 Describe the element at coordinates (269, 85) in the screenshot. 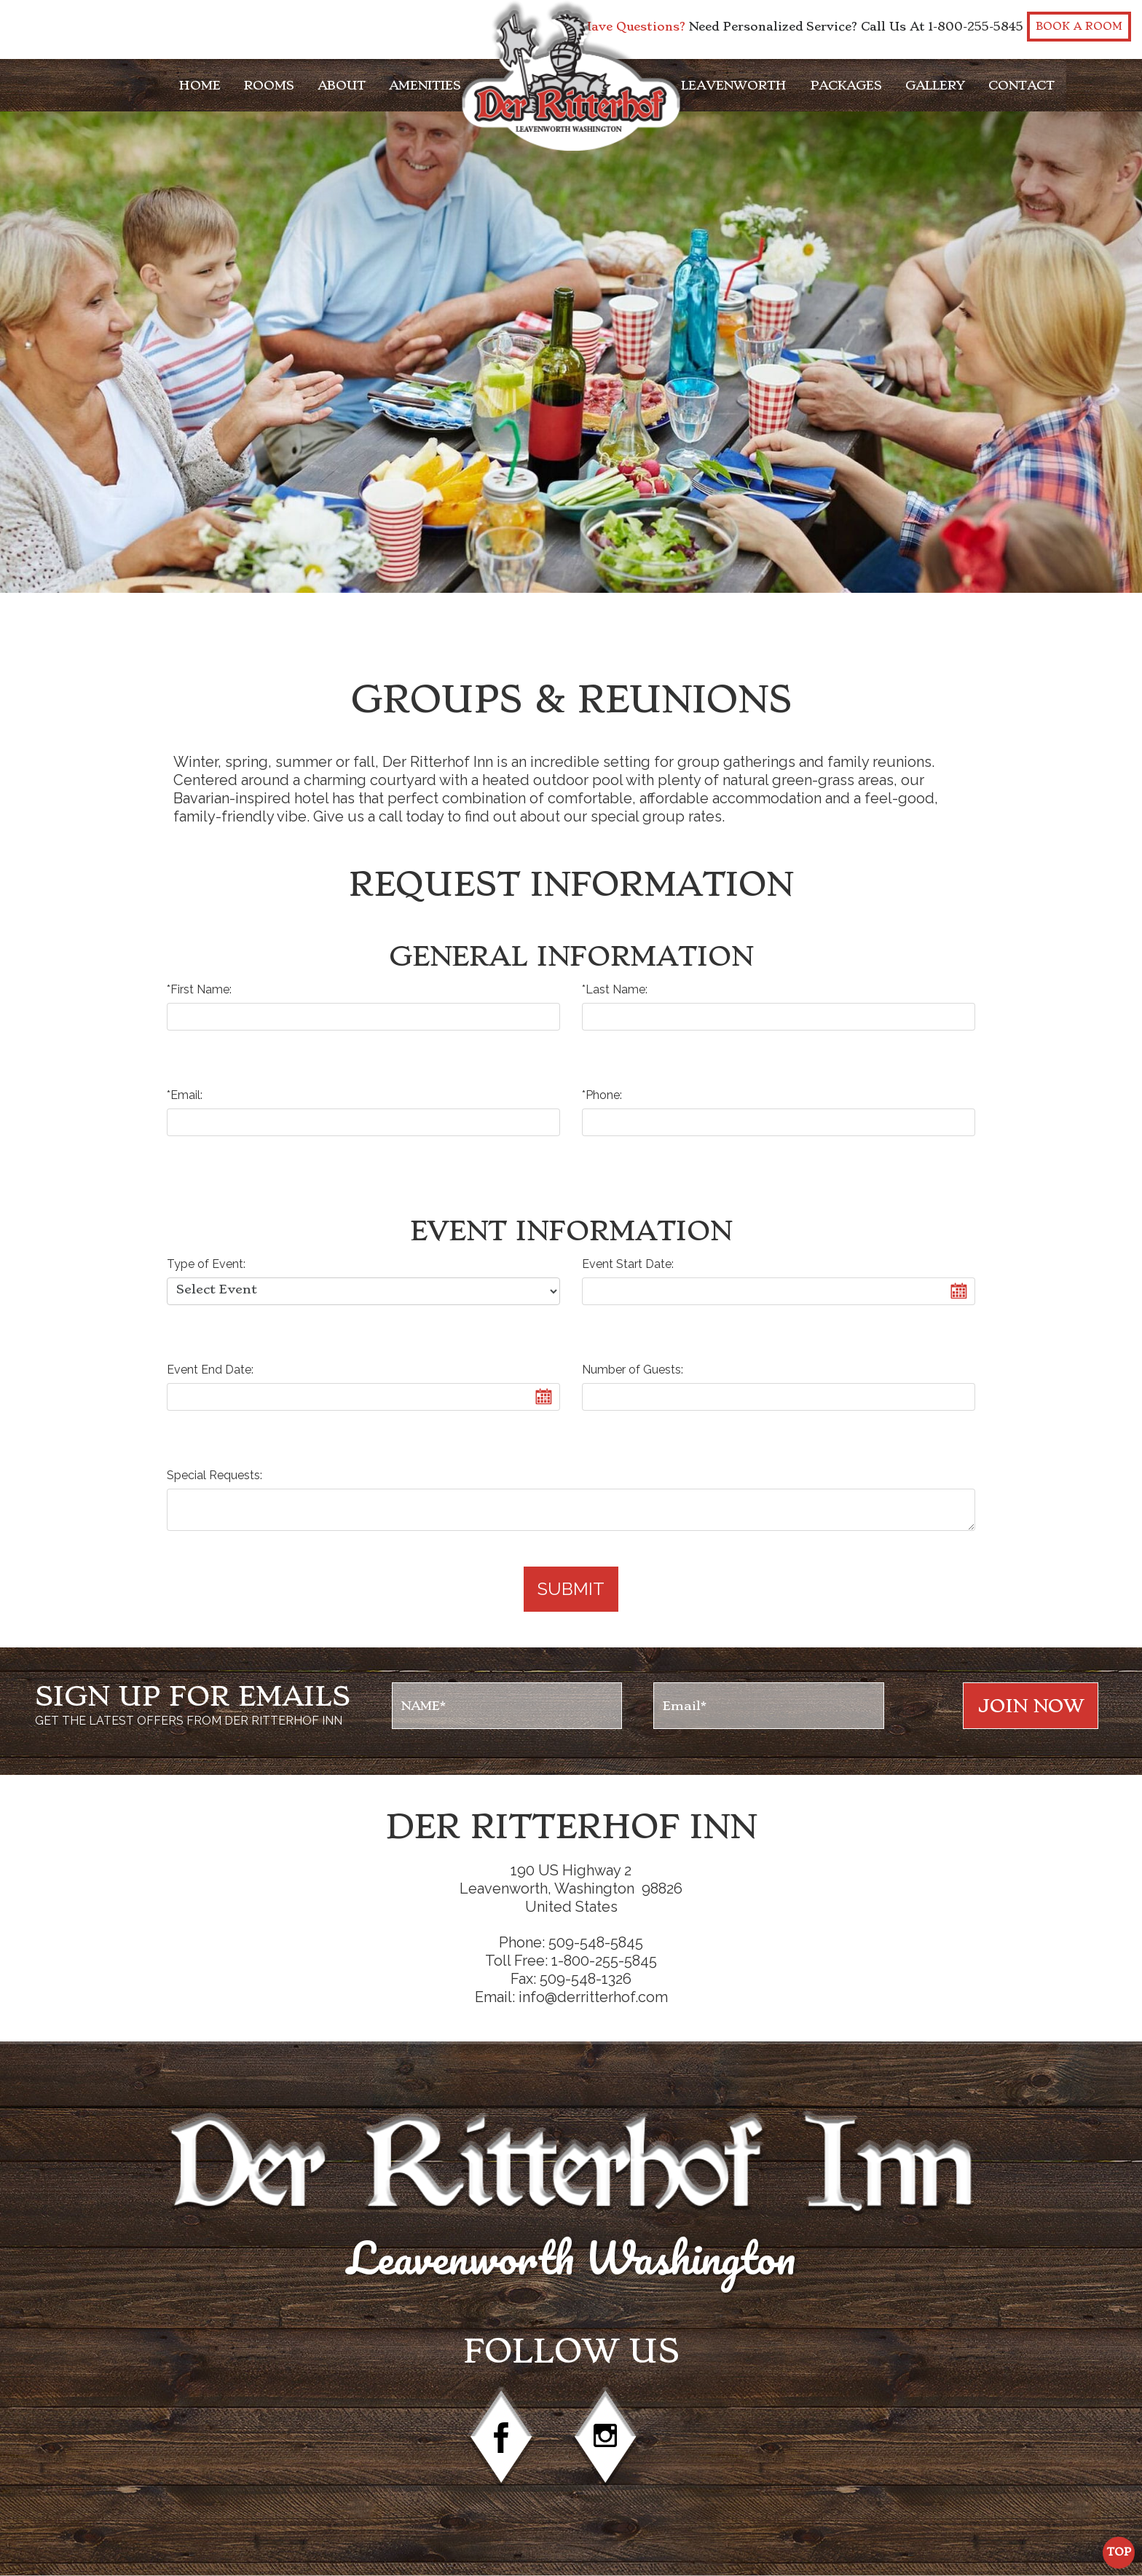

I see `Rooms` at that location.